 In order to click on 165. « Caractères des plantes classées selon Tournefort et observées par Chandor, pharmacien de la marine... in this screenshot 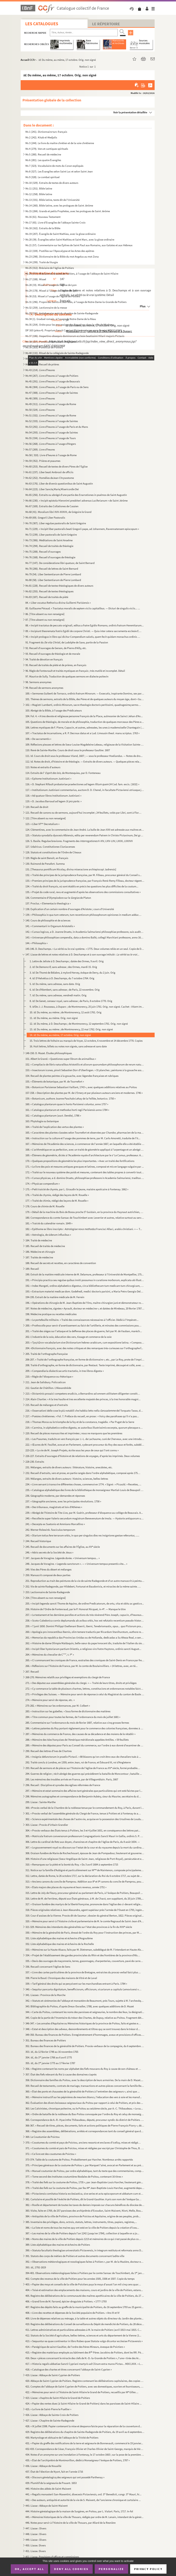, I will do `click(84, 1132)`.